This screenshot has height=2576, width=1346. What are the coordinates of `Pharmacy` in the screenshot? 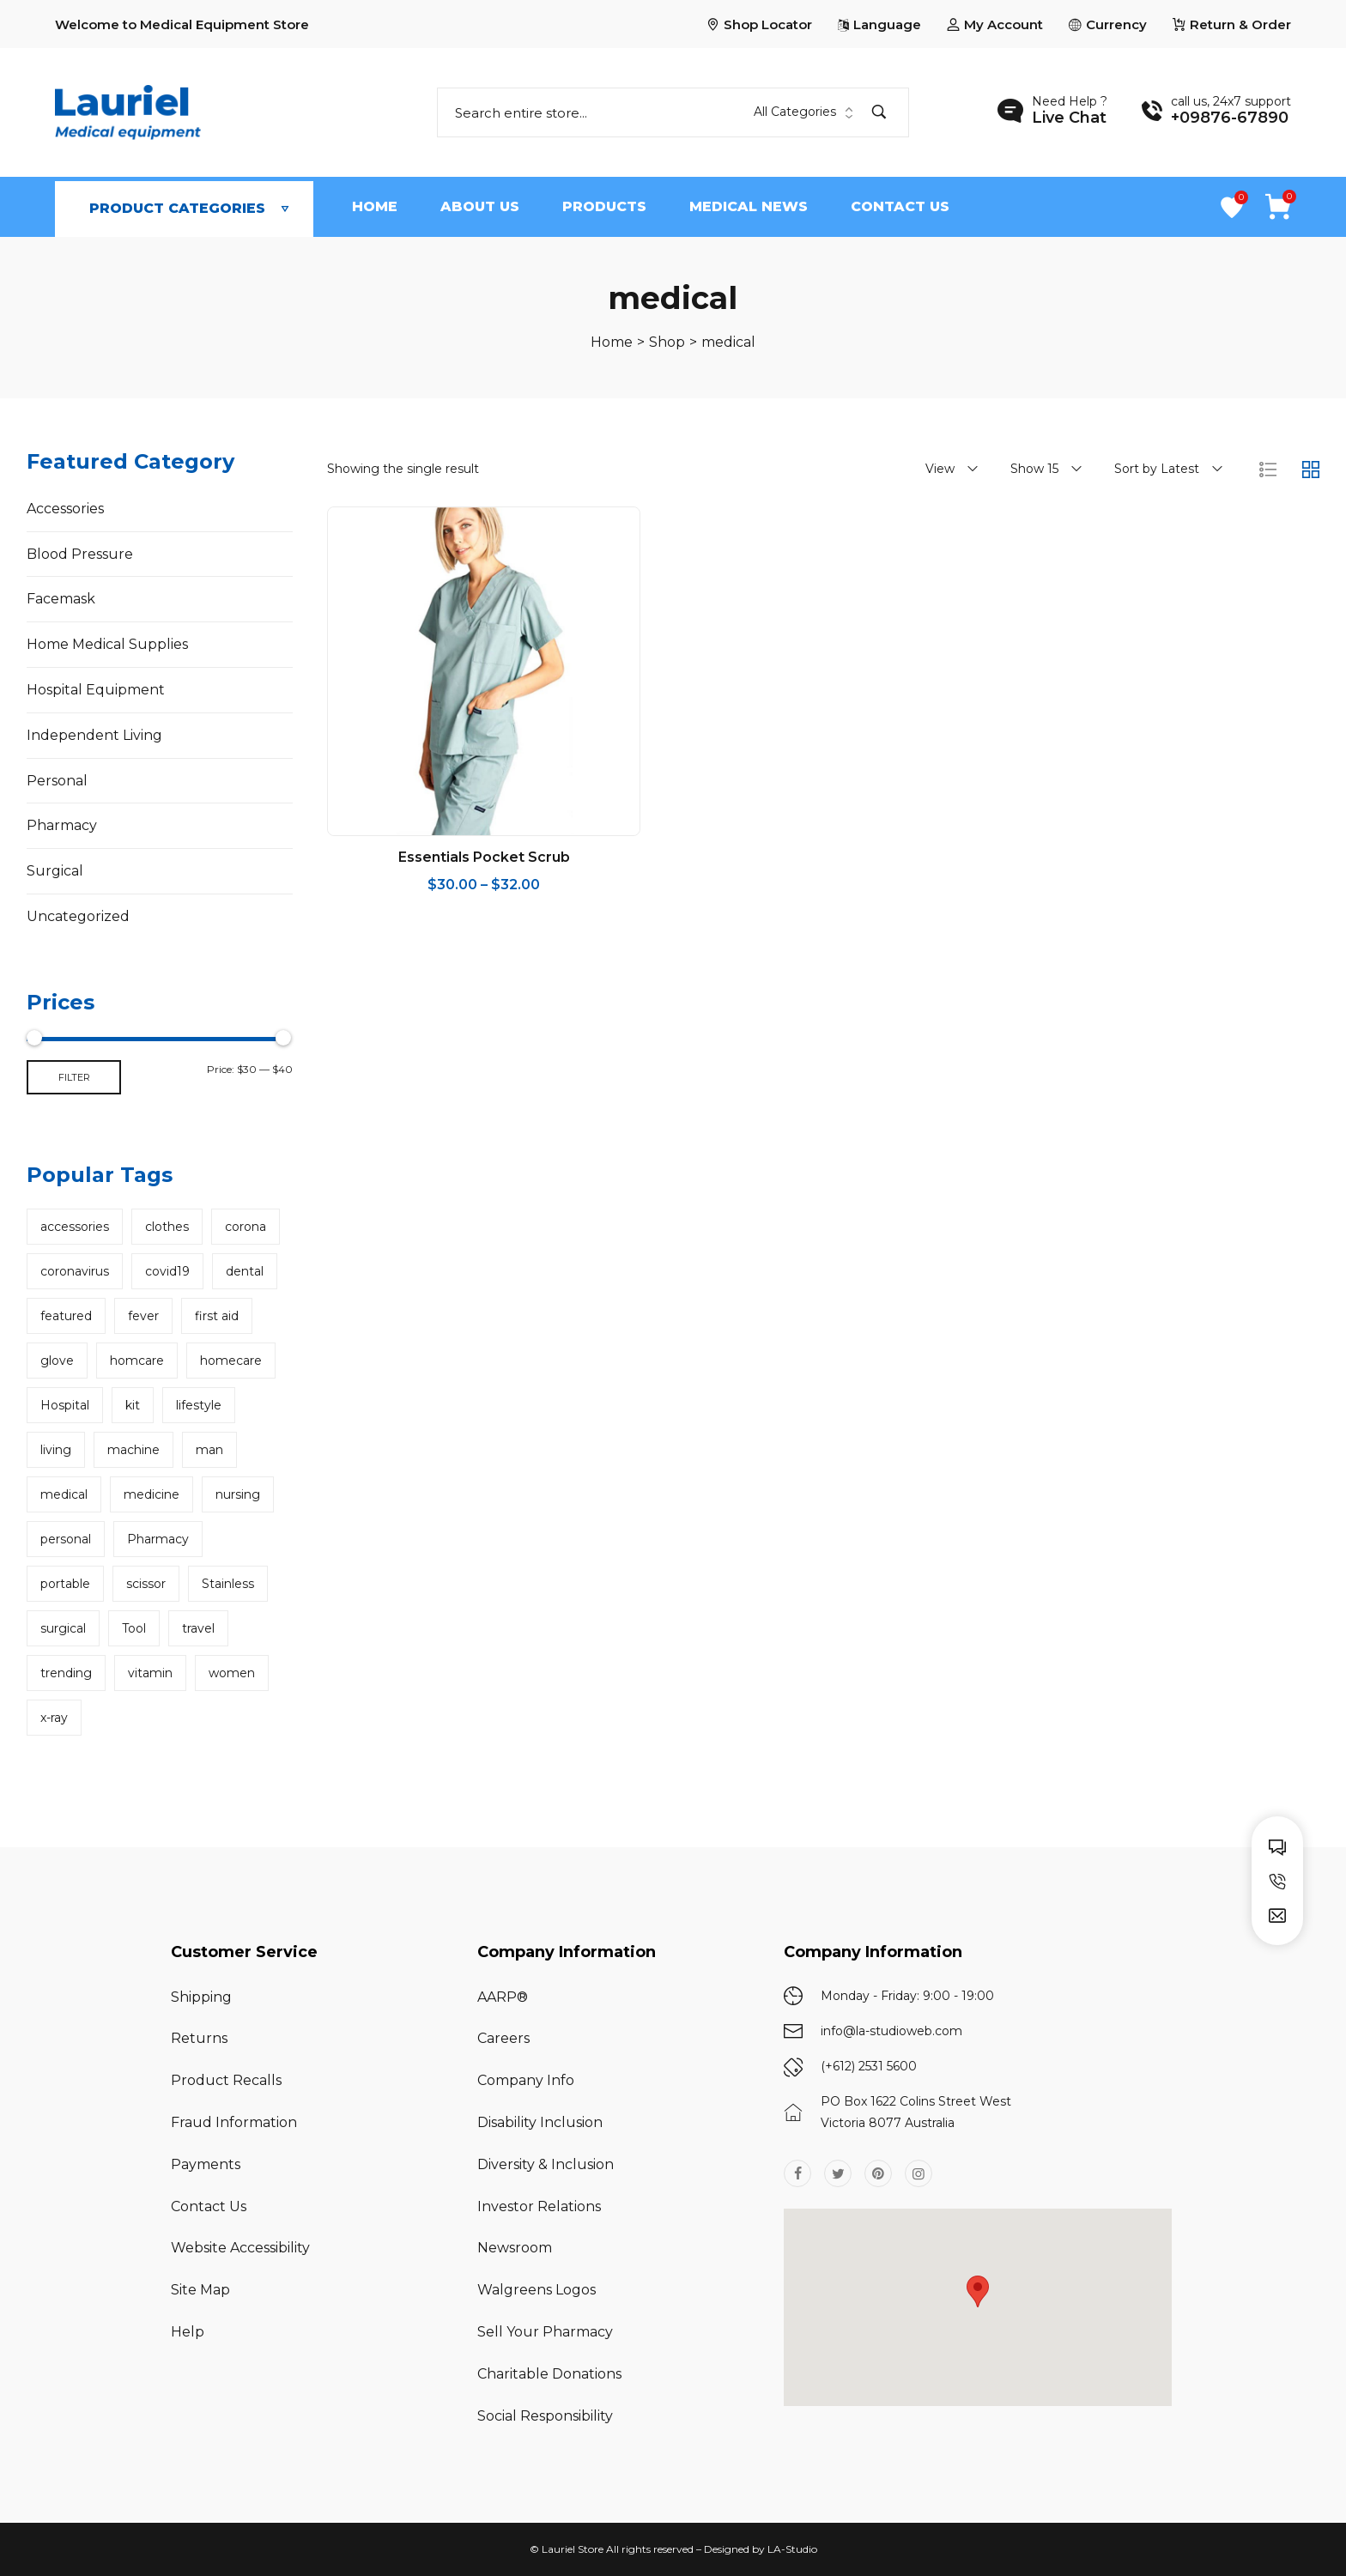 It's located at (62, 825).